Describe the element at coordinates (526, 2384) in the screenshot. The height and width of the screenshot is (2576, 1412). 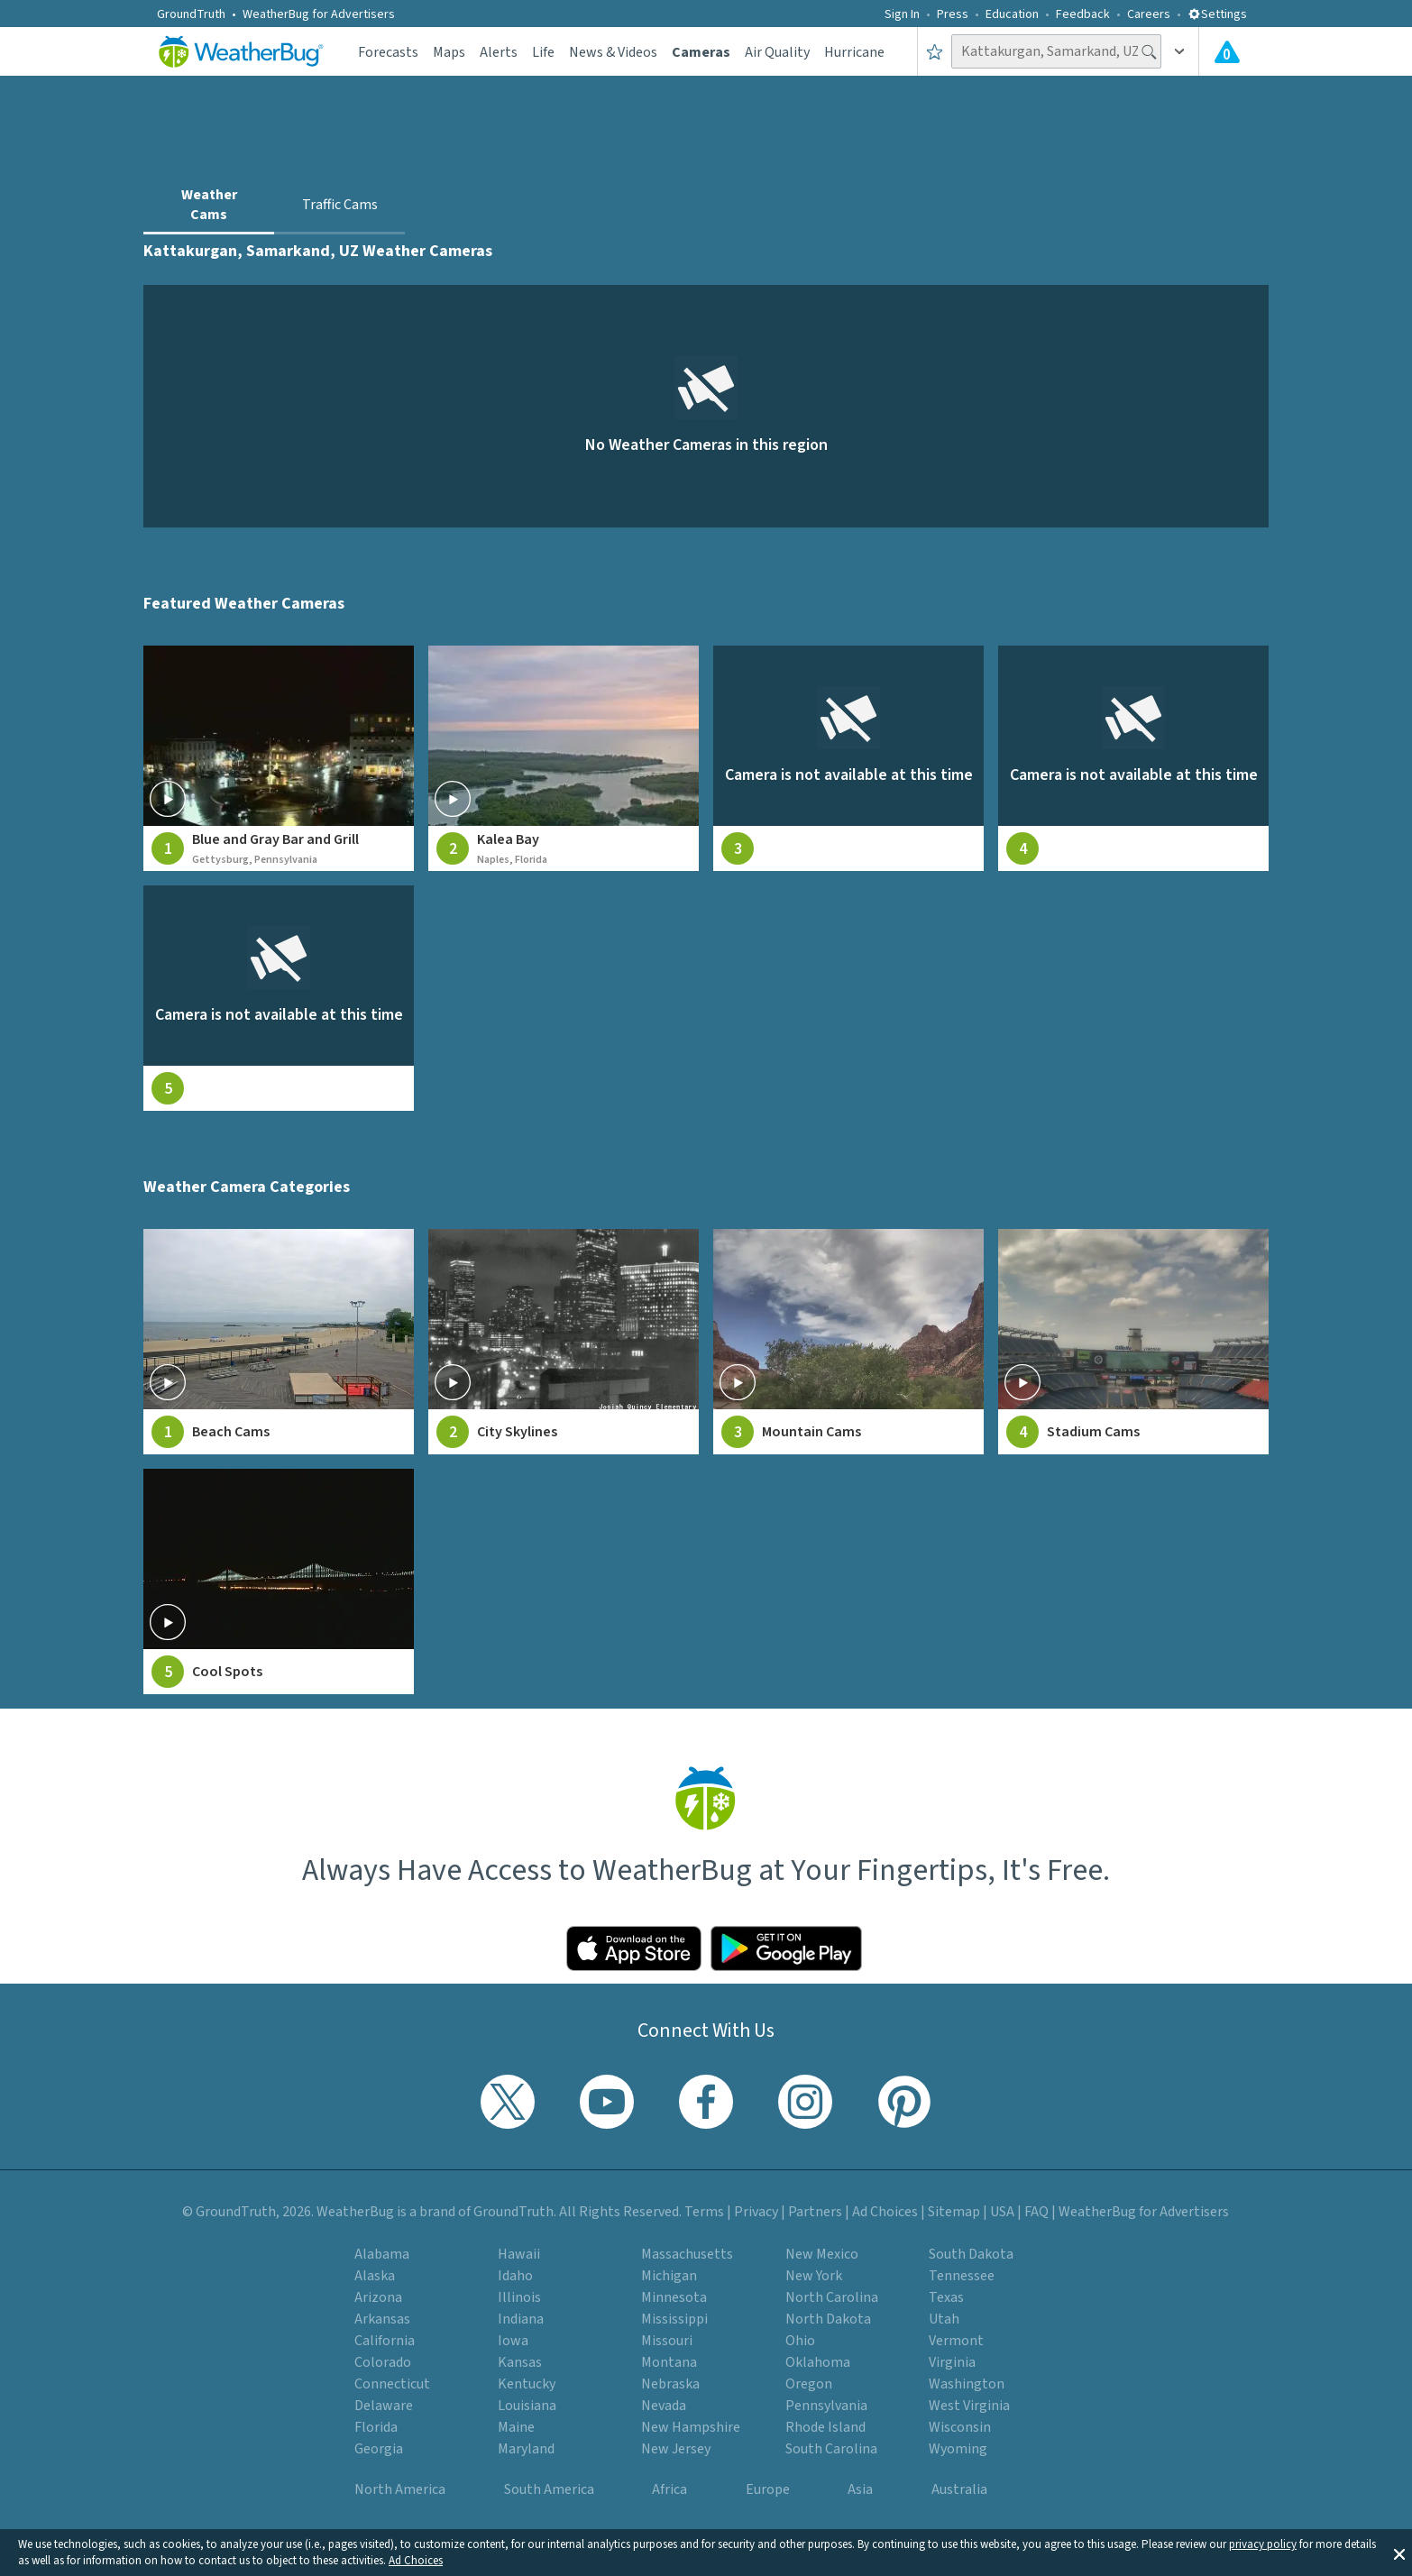
I see `Kentucky` at that location.